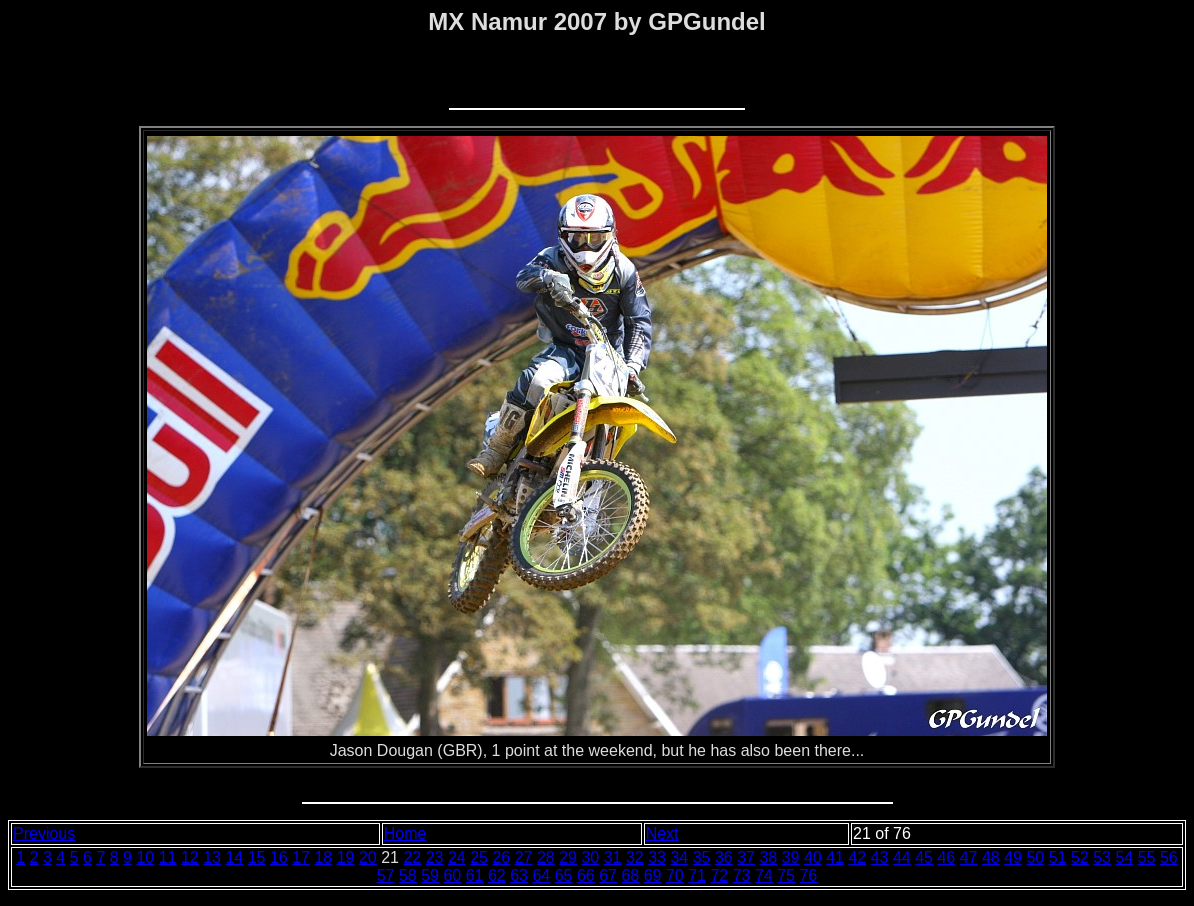 The width and height of the screenshot is (1194, 906). Describe the element at coordinates (408, 875) in the screenshot. I see `58` at that location.